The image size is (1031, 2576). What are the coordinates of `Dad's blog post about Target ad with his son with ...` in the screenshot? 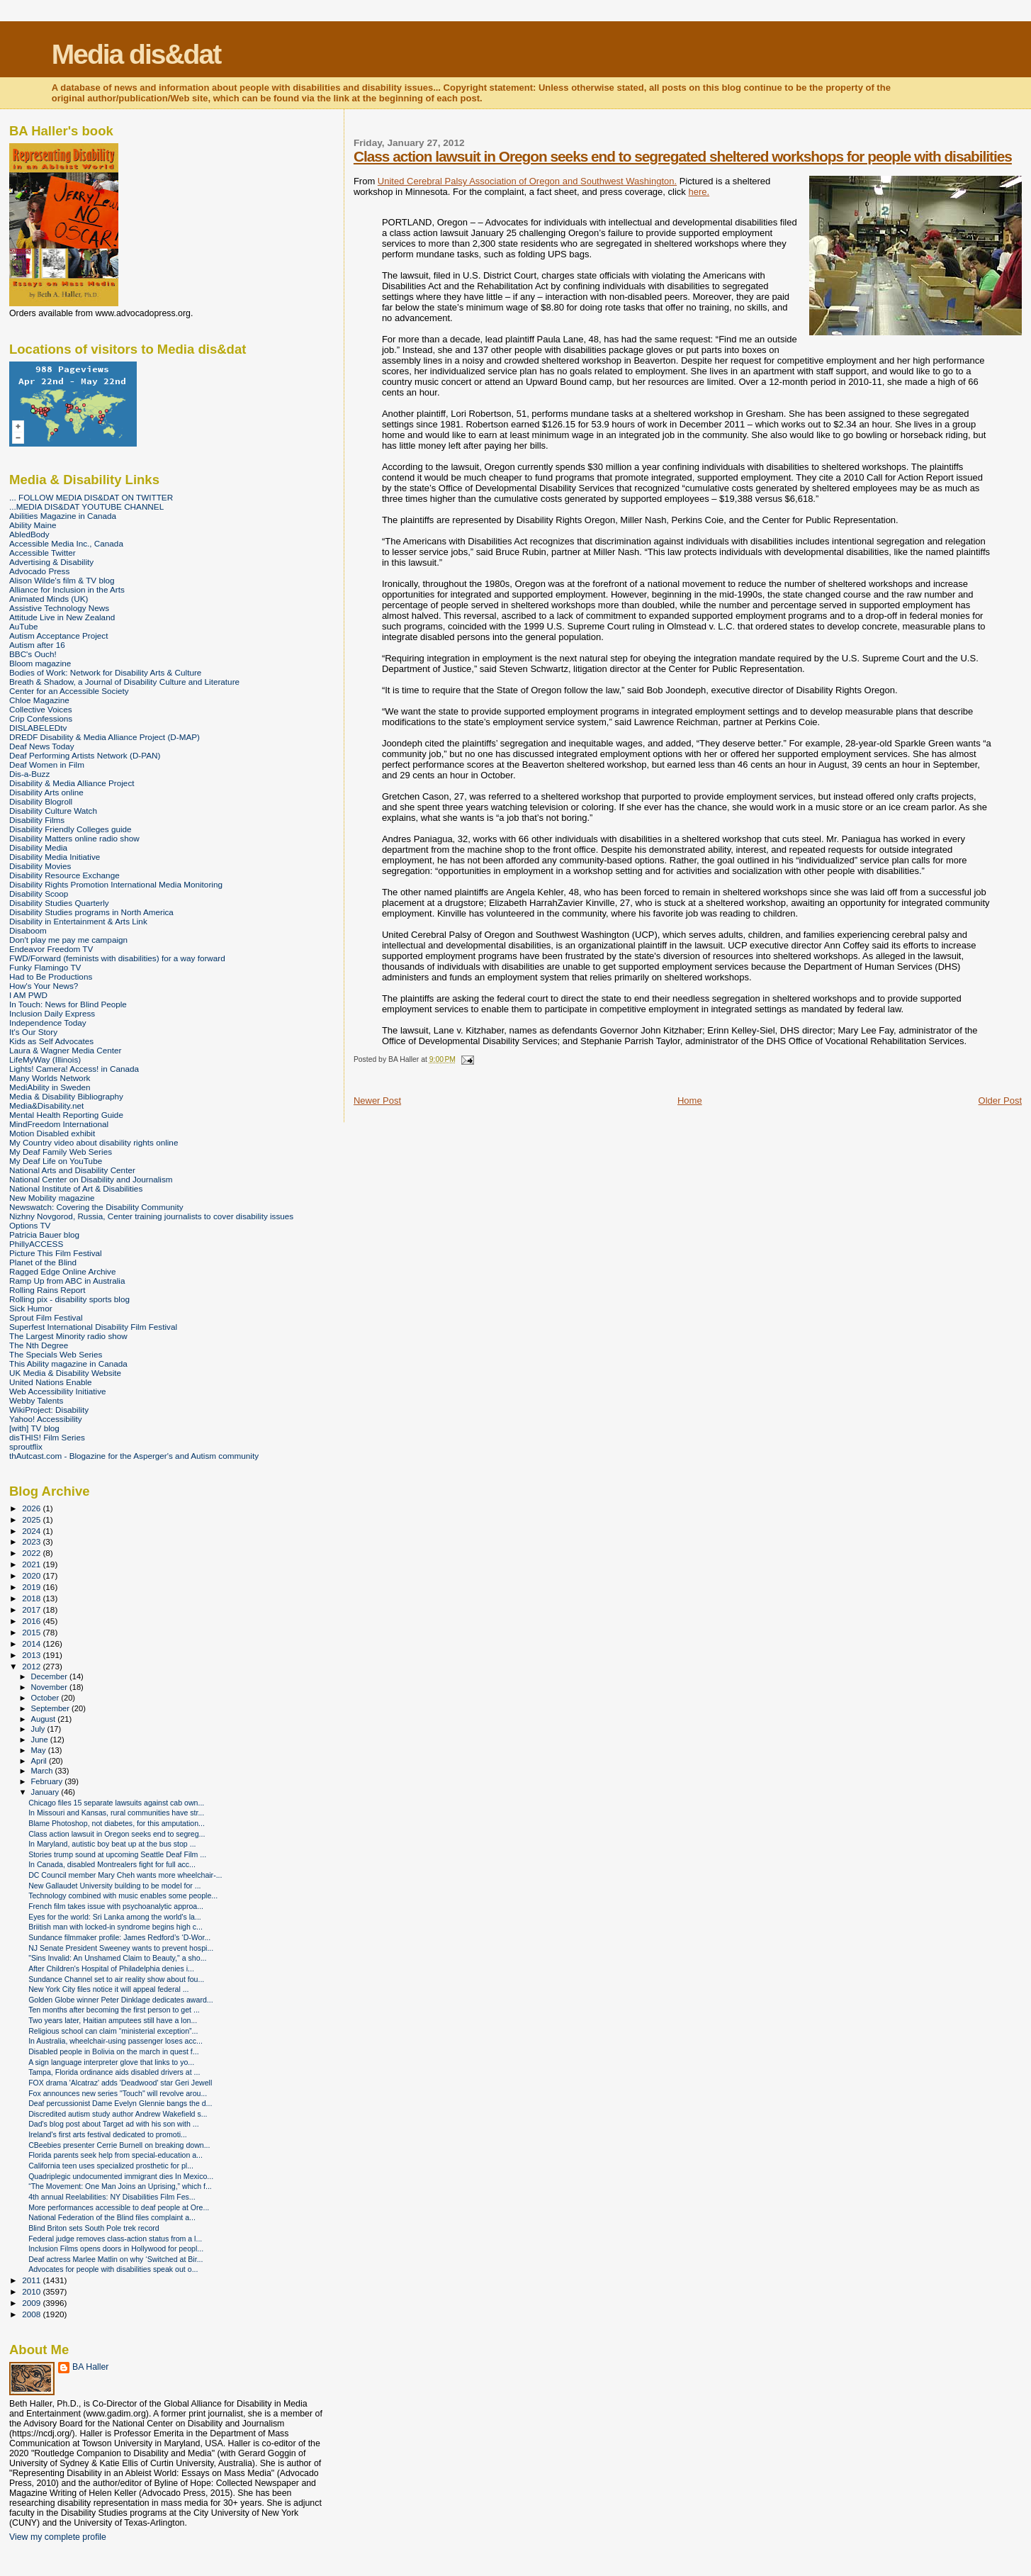 It's located at (113, 2123).